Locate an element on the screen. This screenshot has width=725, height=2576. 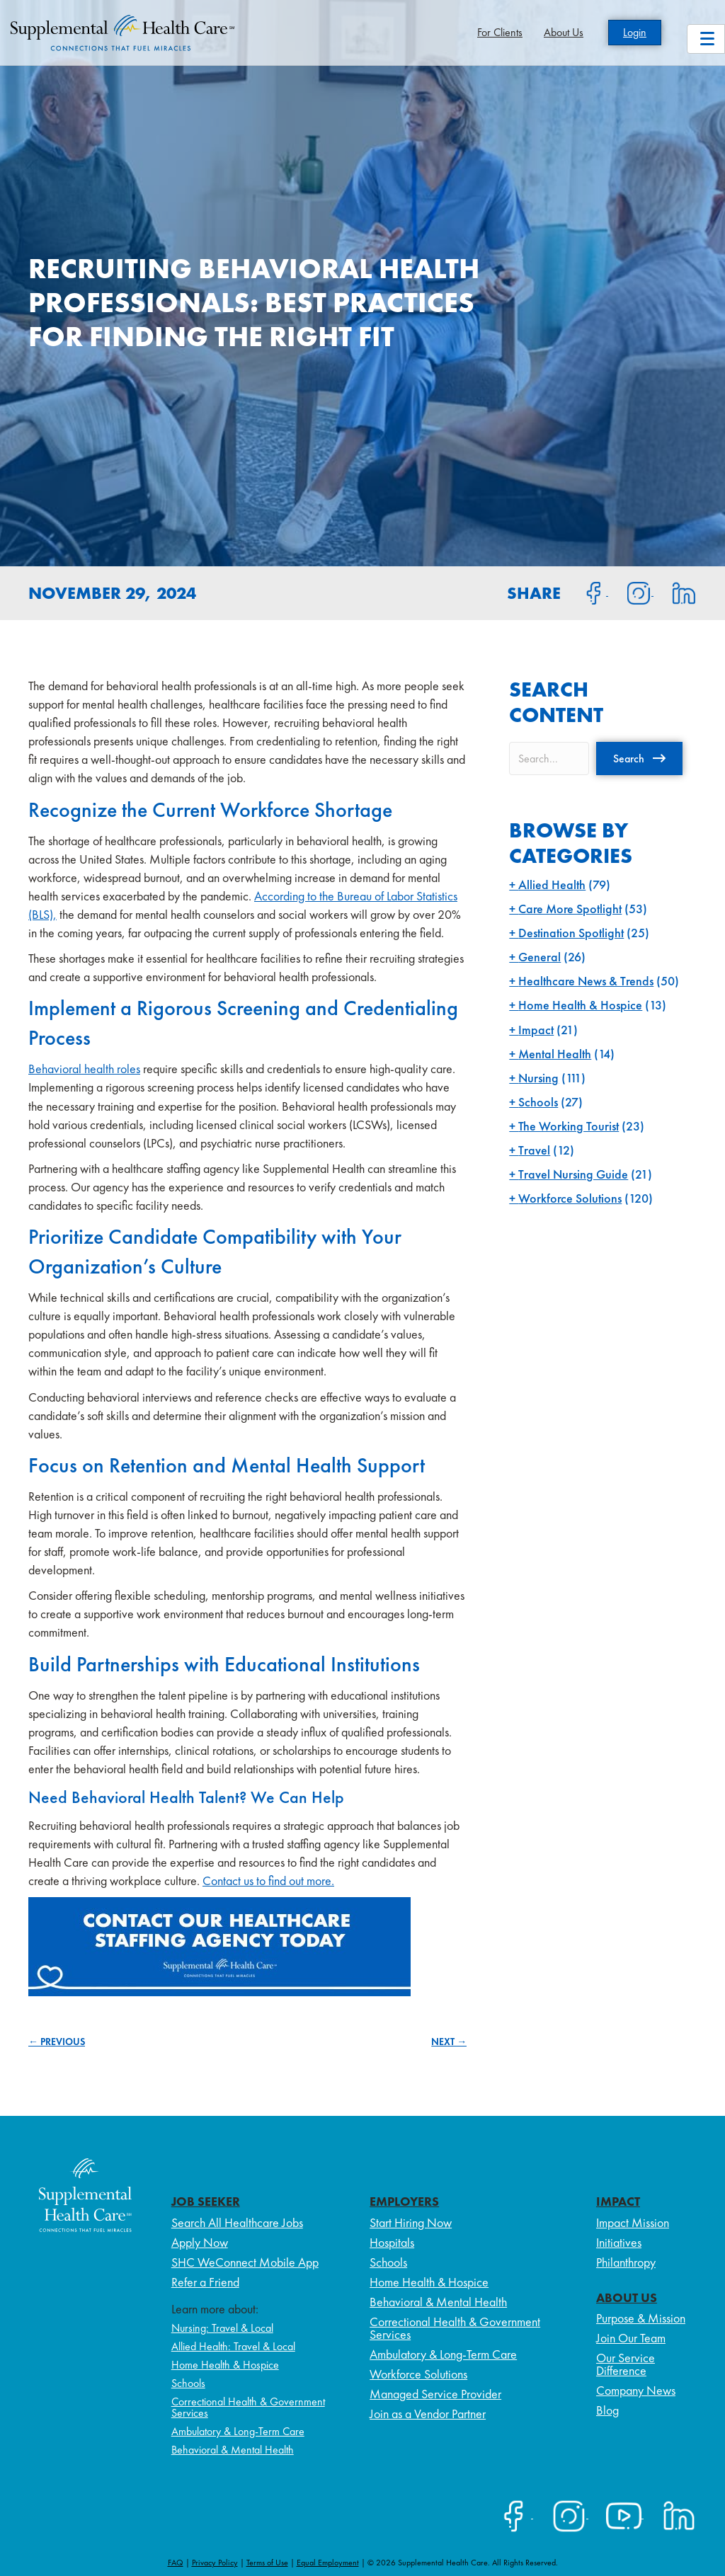
[button] is located at coordinates (639, 758).